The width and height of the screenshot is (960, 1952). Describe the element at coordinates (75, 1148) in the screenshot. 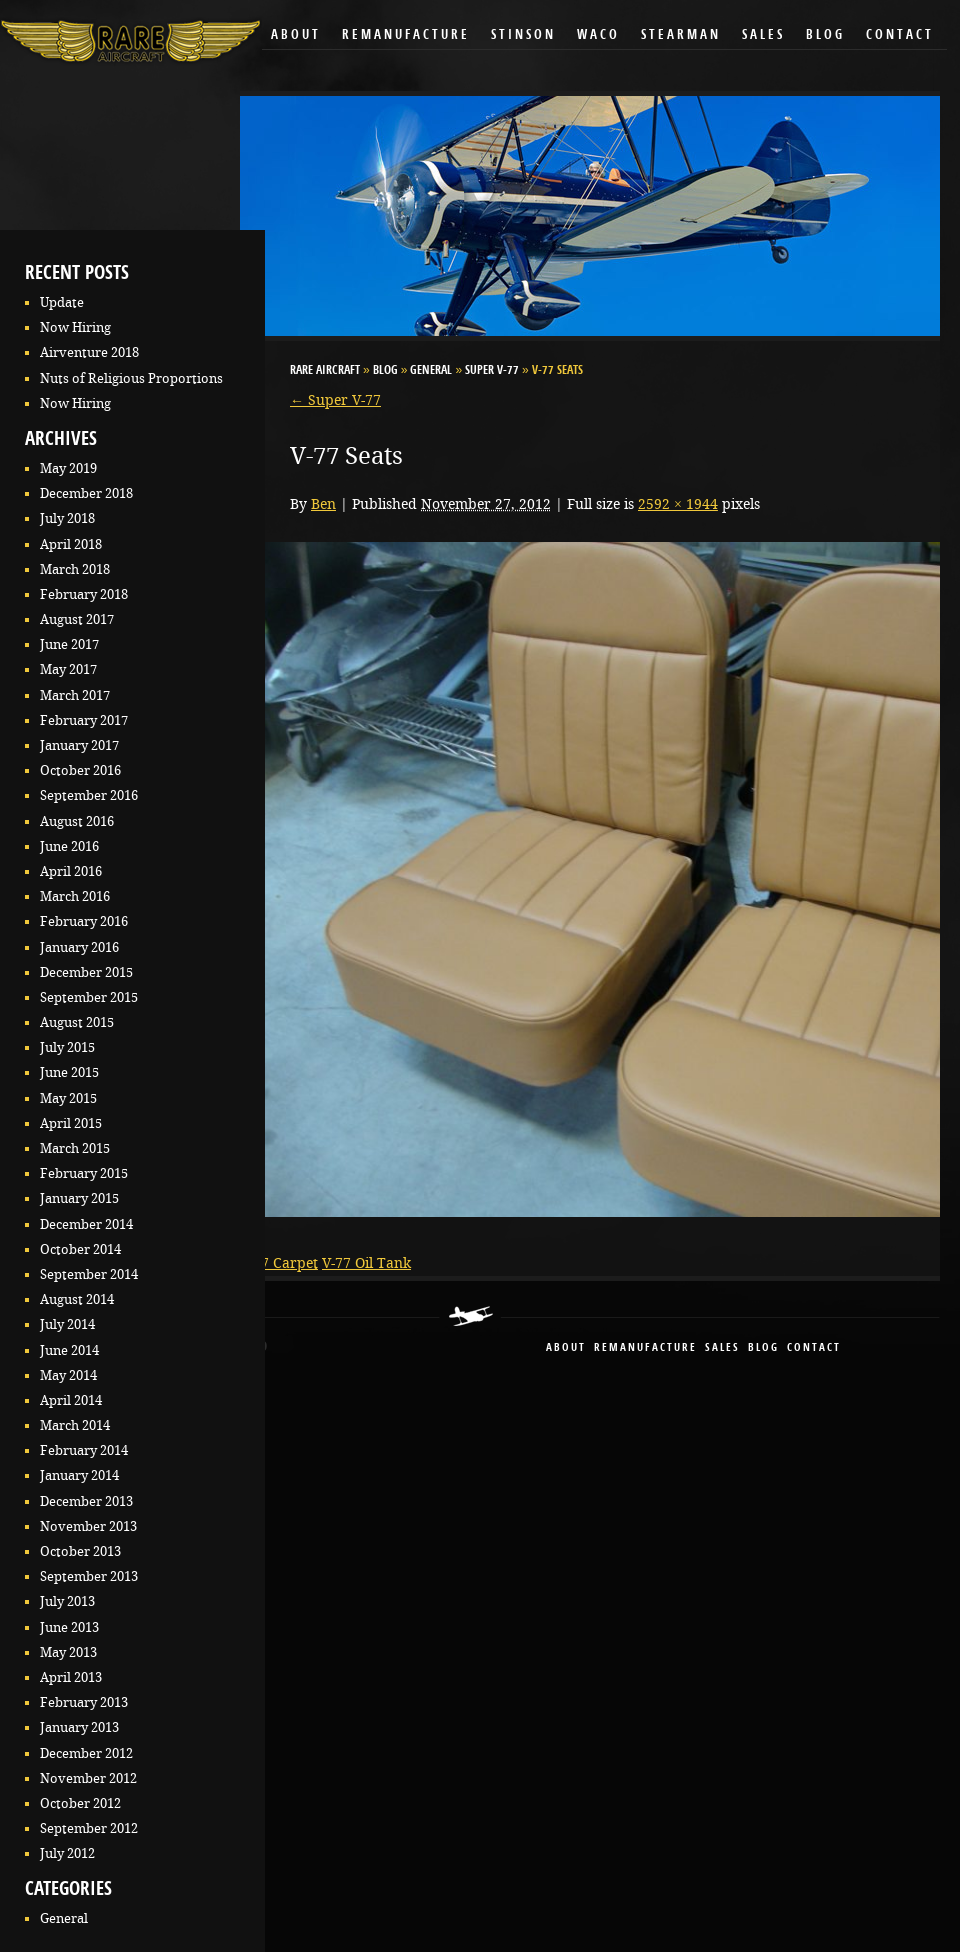

I see `March 2015` at that location.